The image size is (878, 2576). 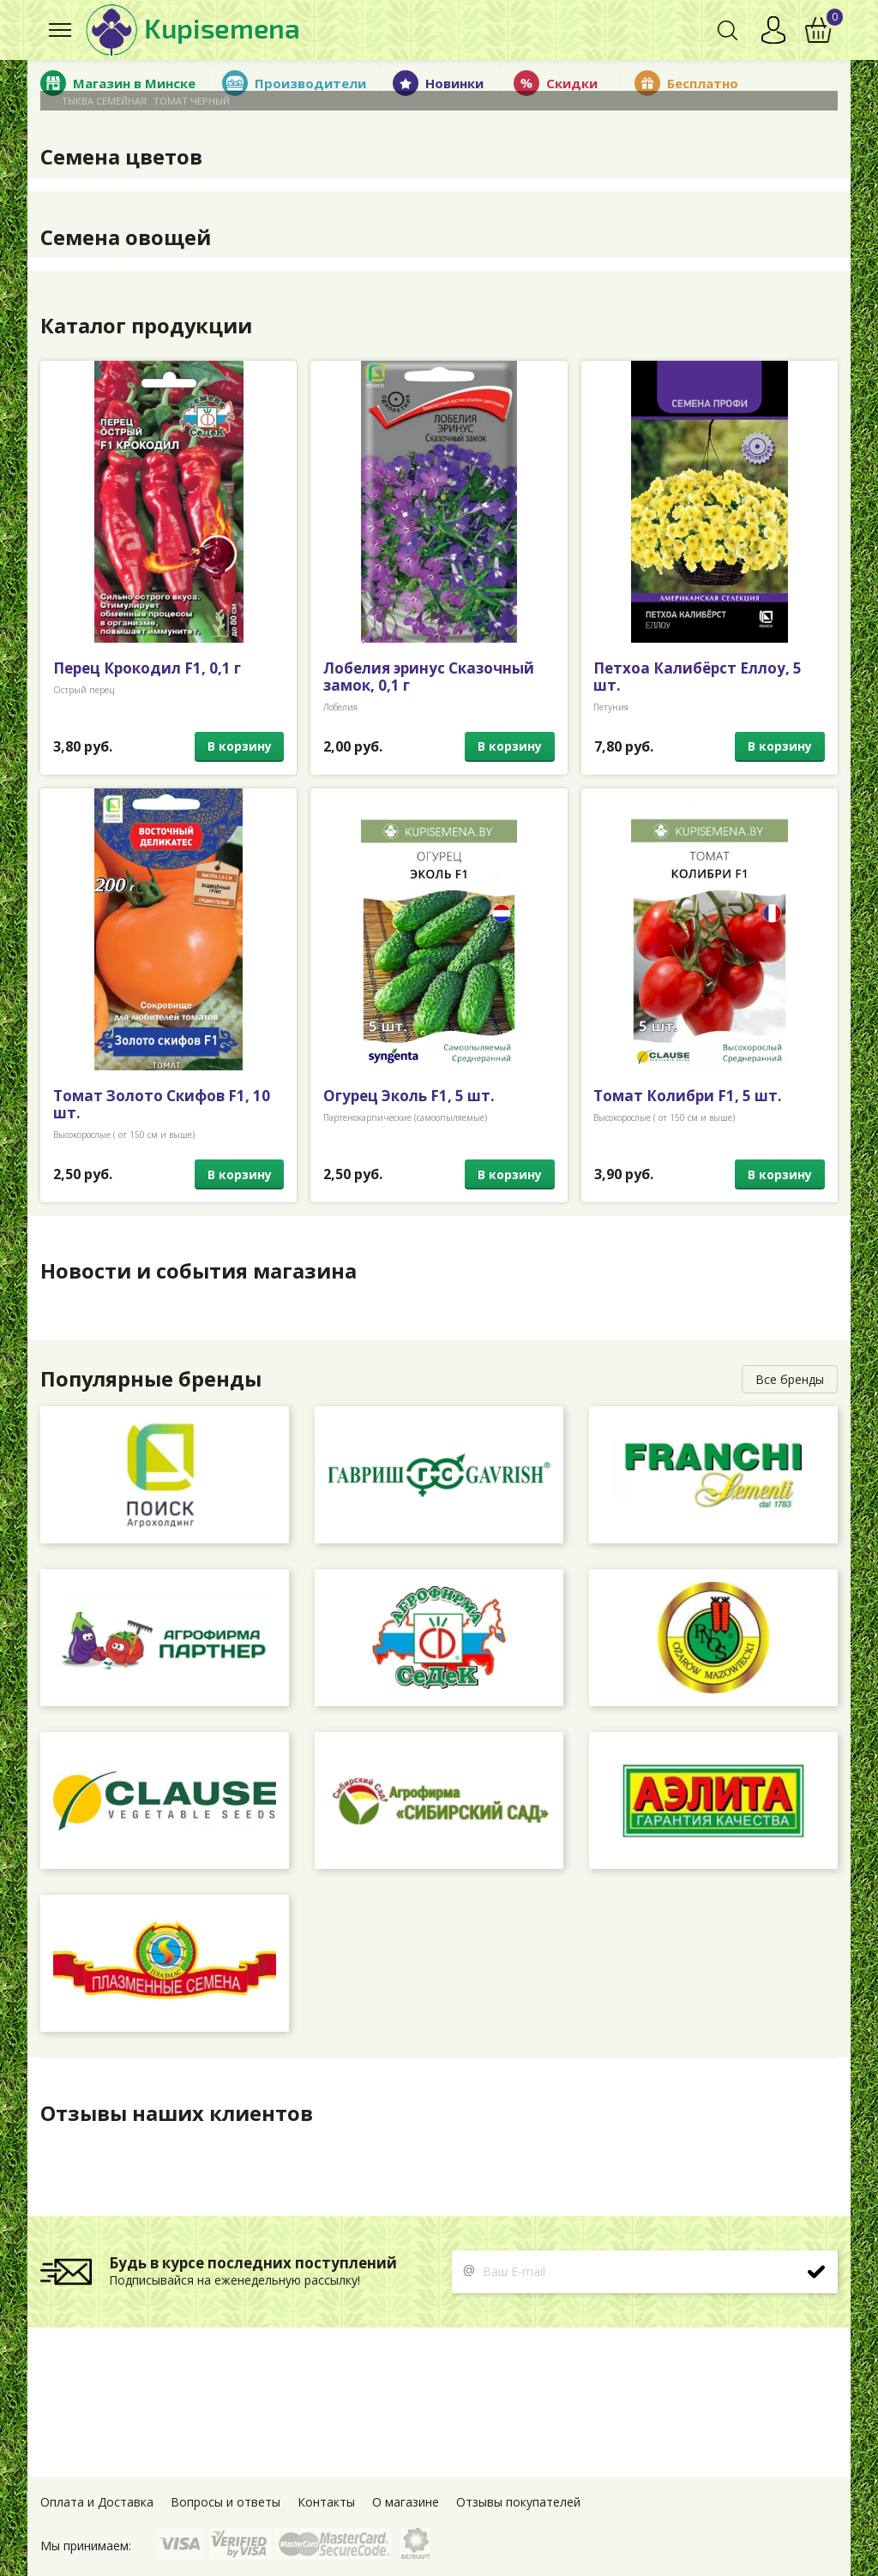 What do you see at coordinates (176, 2113) in the screenshot?
I see `Отзывы наших клиентов` at bounding box center [176, 2113].